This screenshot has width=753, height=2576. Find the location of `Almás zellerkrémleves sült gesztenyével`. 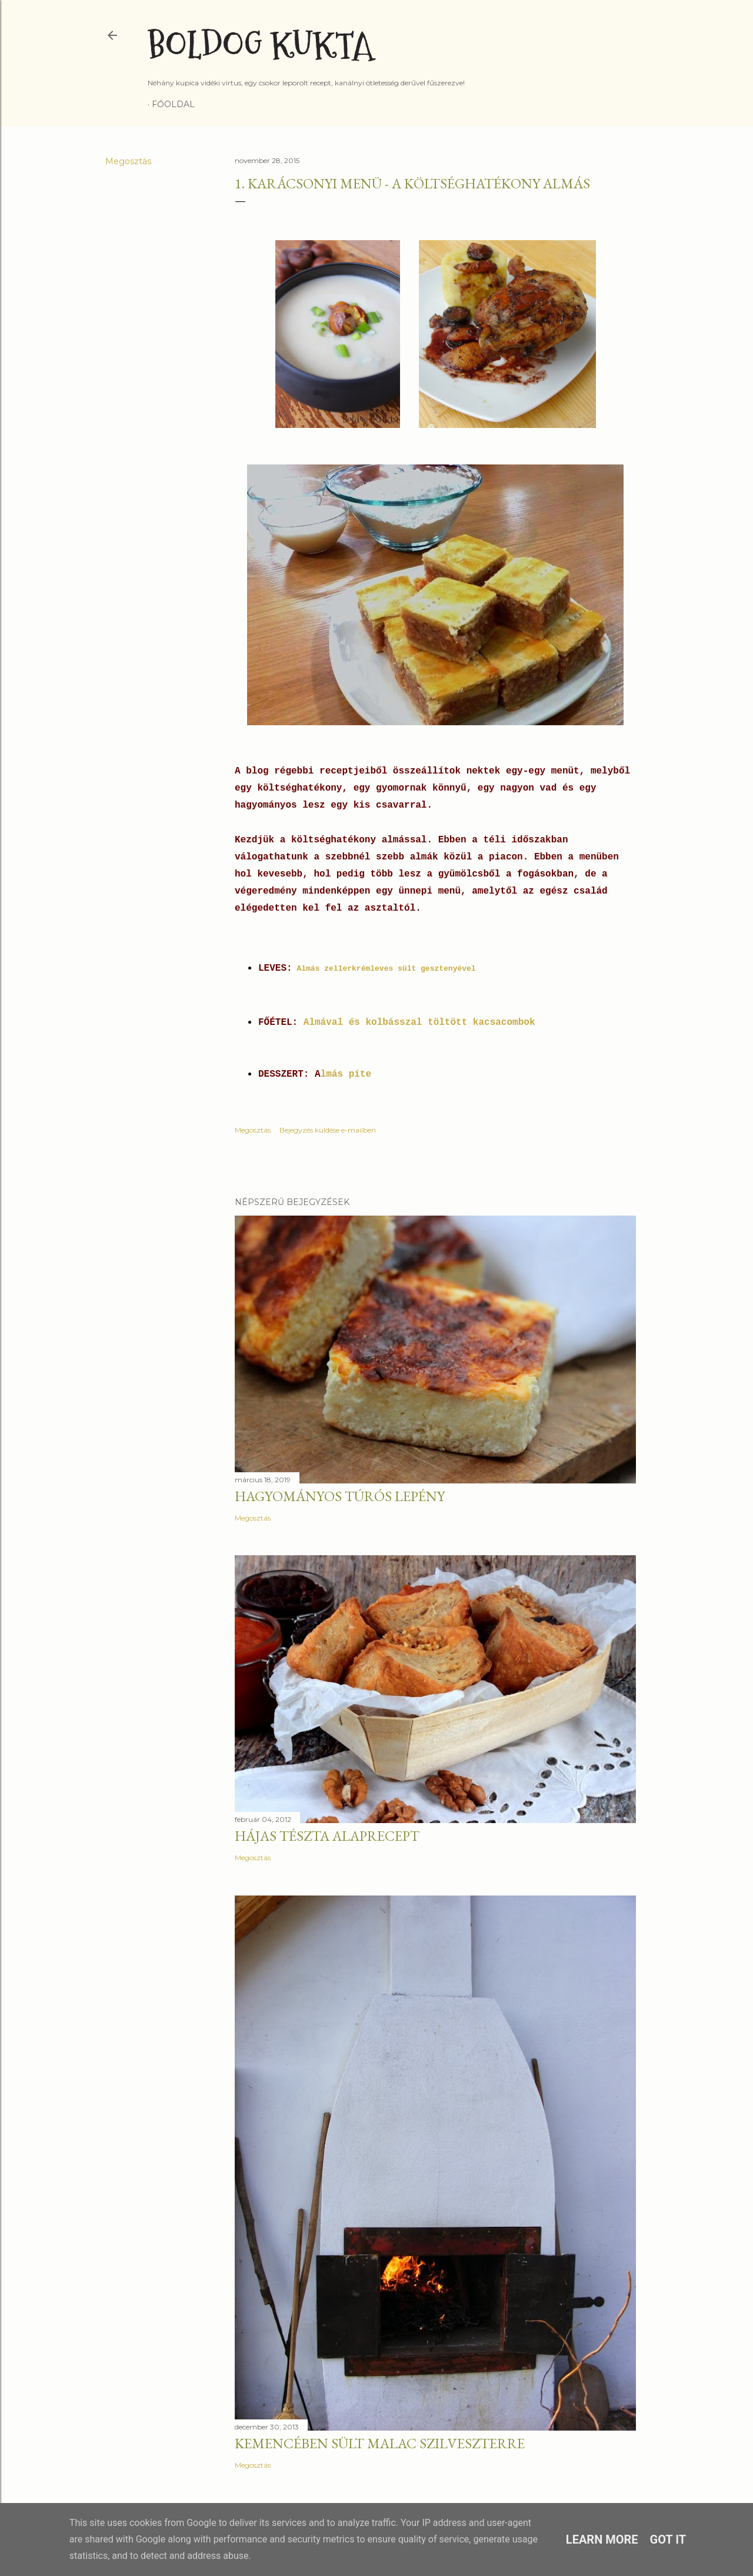

Almás zellerkrémleves sült gesztenyével is located at coordinates (385, 968).